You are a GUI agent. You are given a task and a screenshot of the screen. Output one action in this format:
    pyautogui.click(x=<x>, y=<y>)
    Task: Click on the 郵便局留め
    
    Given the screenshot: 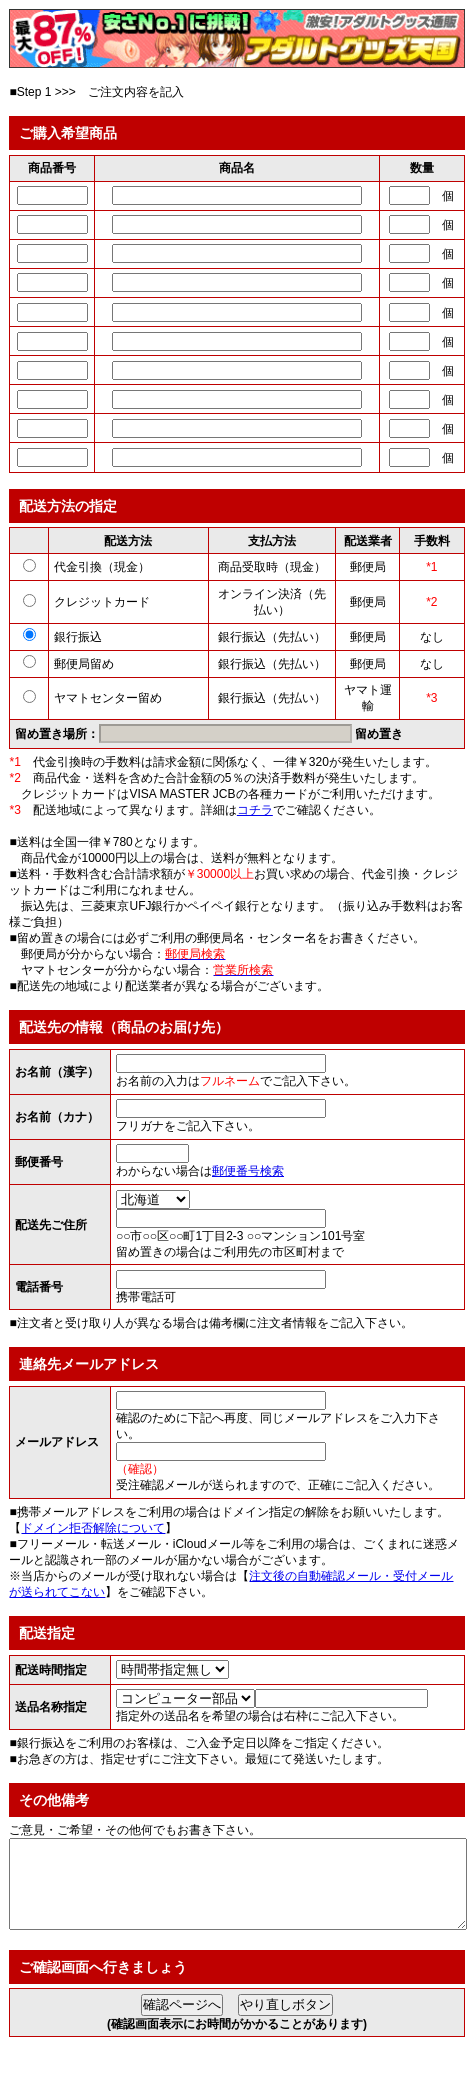 What is the action you would take?
    pyautogui.click(x=84, y=664)
    